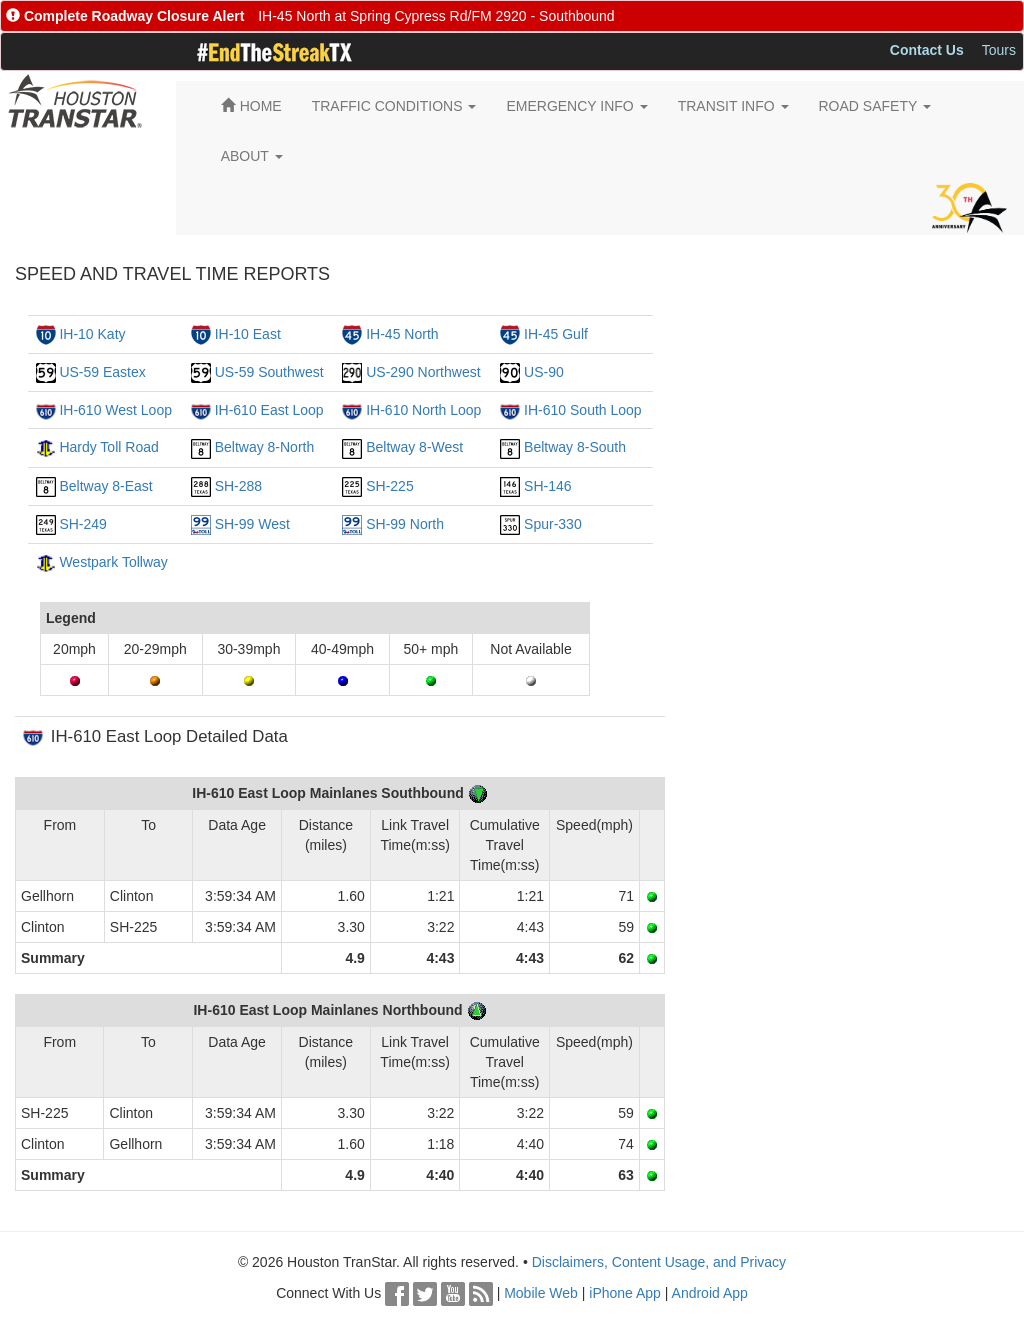 This screenshot has width=1024, height=1336. I want to click on US-59 Southwest, so click(269, 372).